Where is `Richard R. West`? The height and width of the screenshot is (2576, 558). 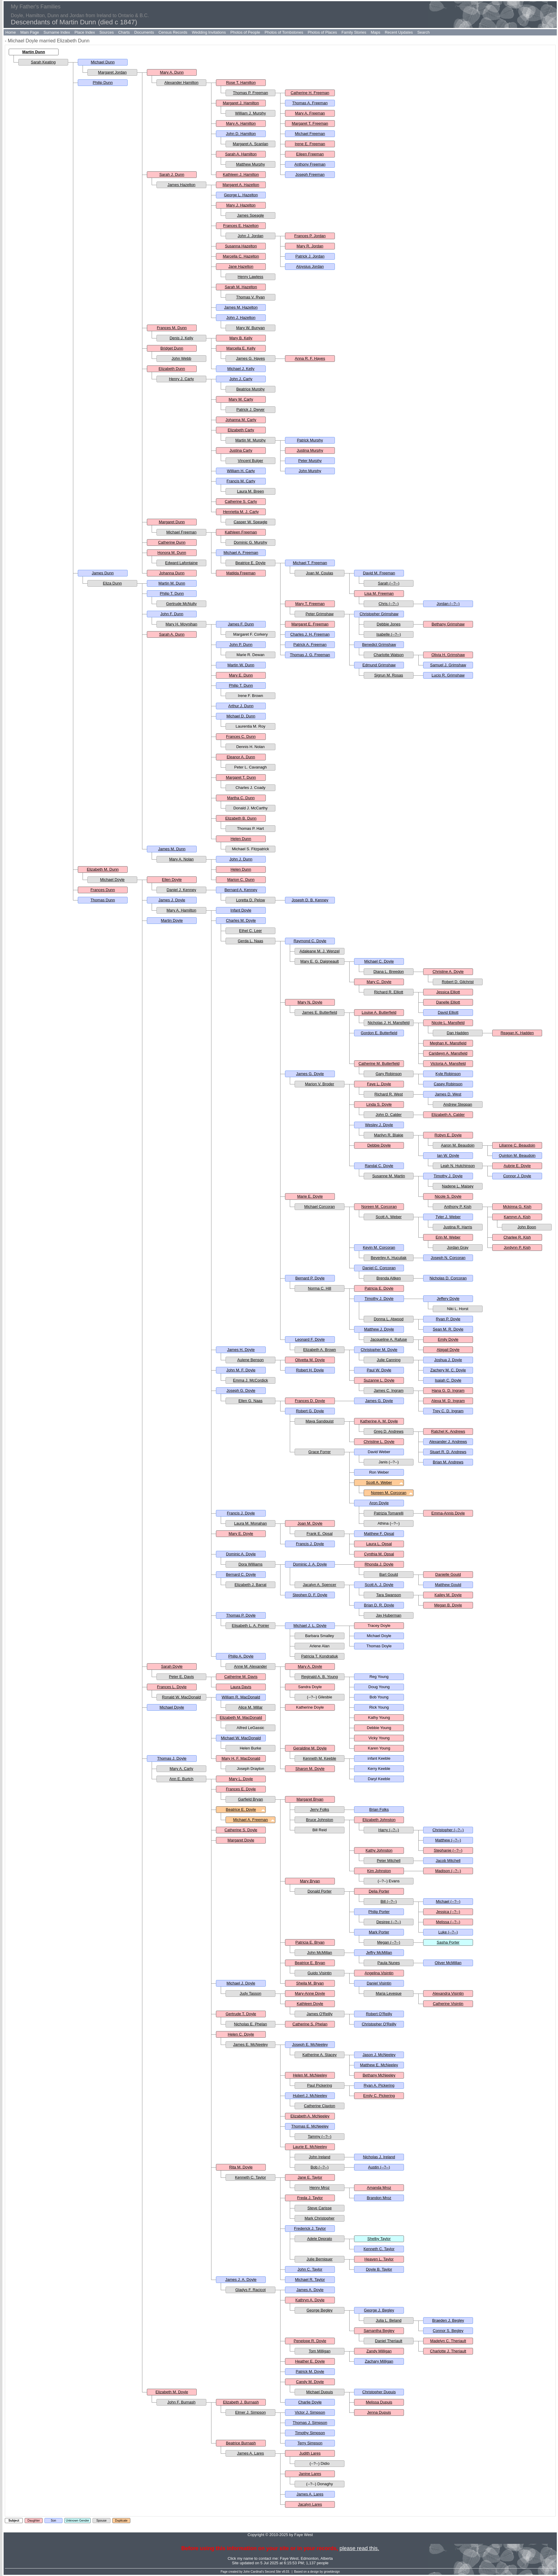 Richard R. West is located at coordinates (389, 1094).